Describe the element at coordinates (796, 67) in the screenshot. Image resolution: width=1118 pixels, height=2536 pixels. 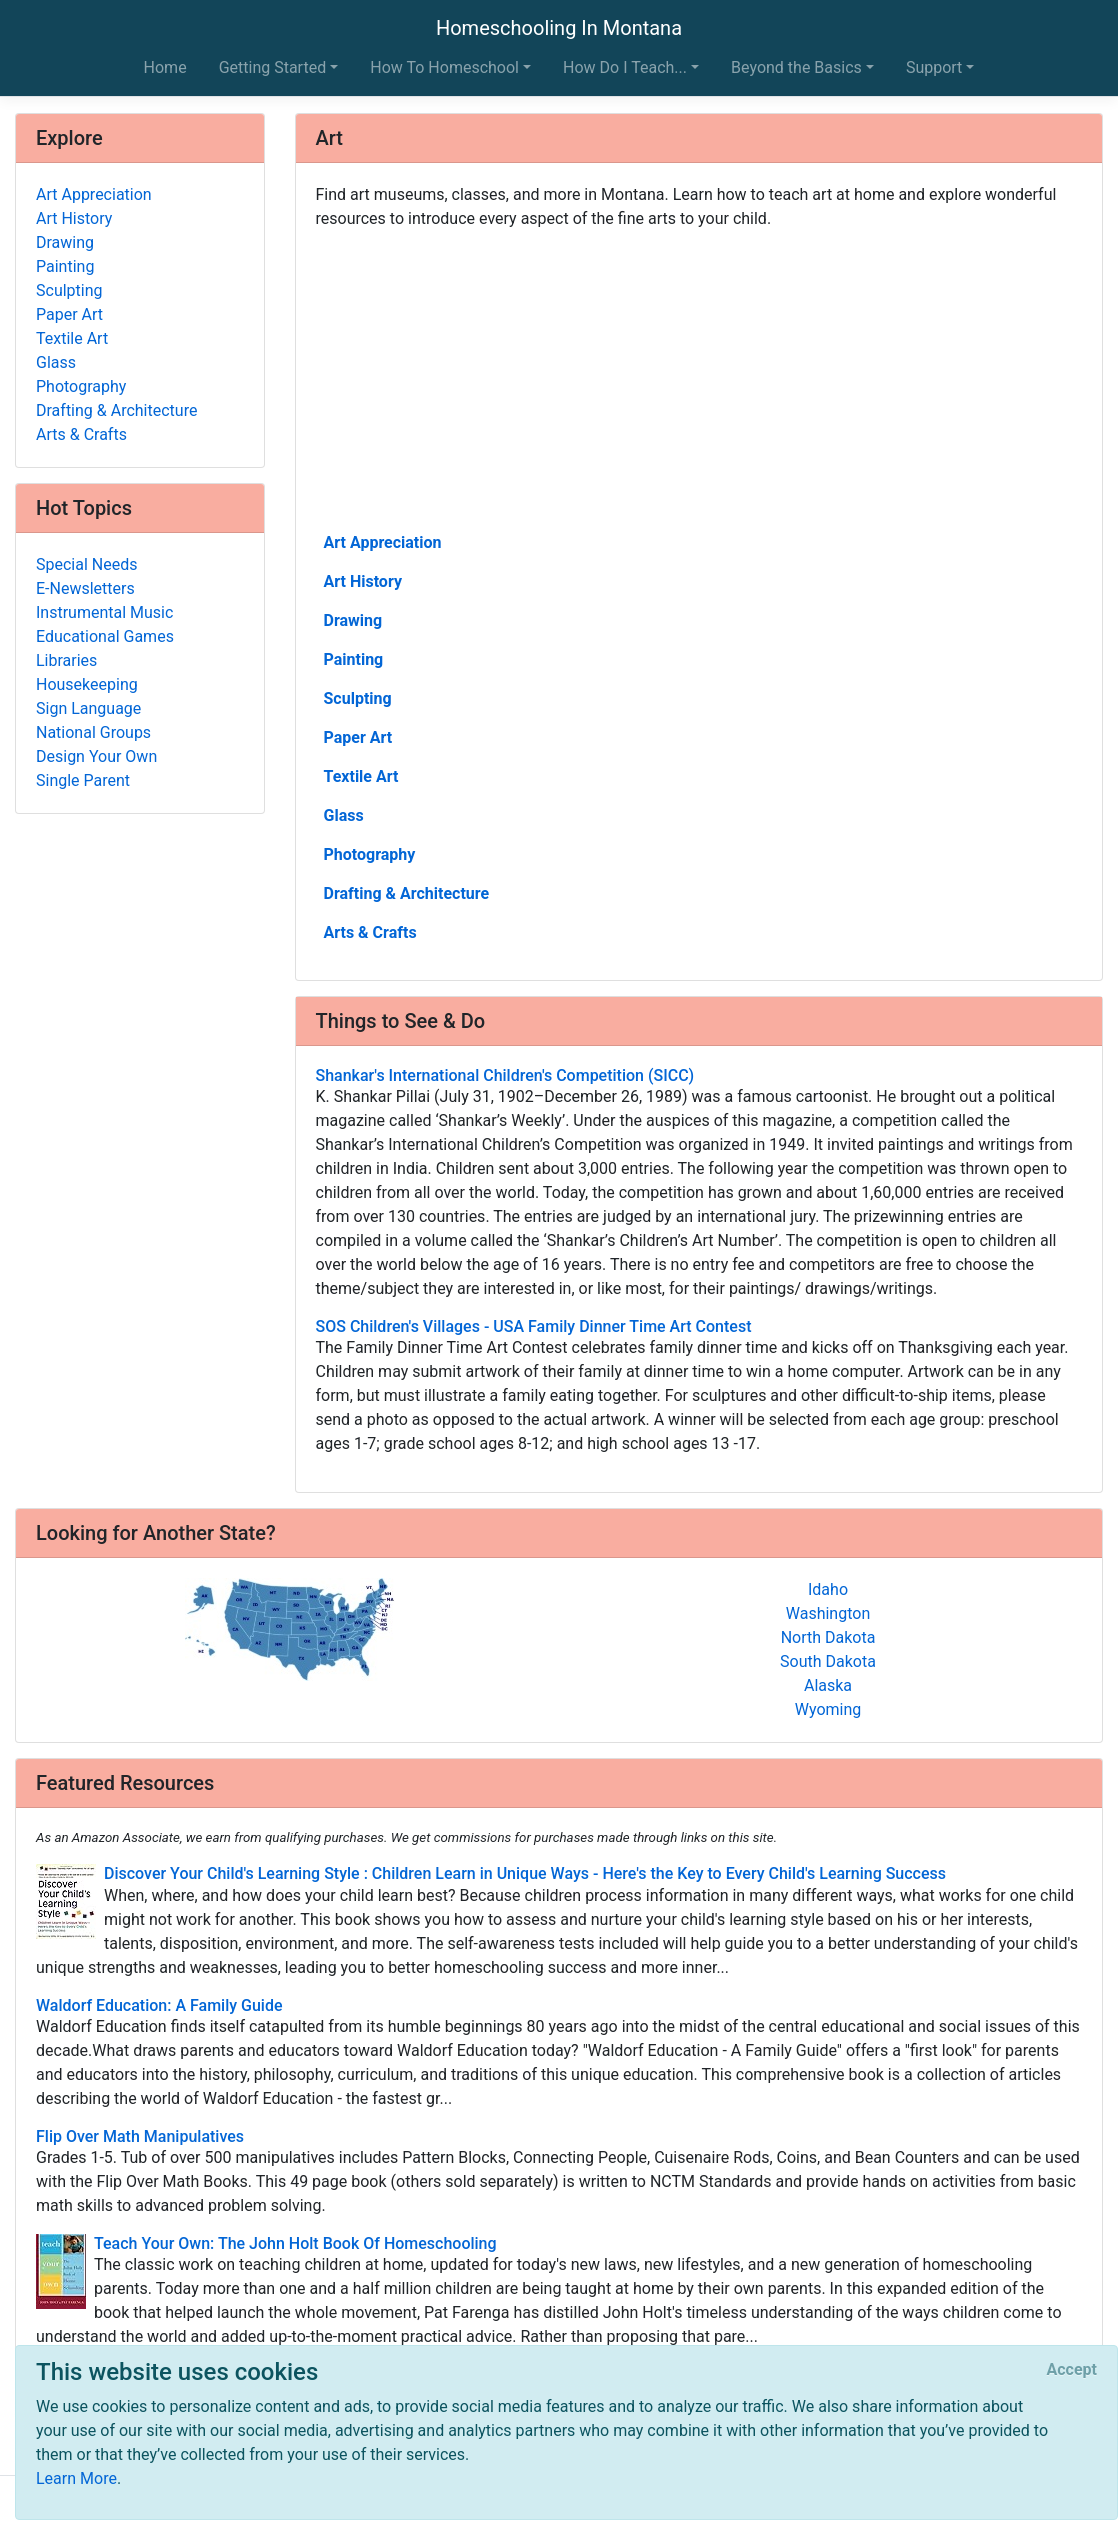
I see `Beyond the Basics [button]` at that location.